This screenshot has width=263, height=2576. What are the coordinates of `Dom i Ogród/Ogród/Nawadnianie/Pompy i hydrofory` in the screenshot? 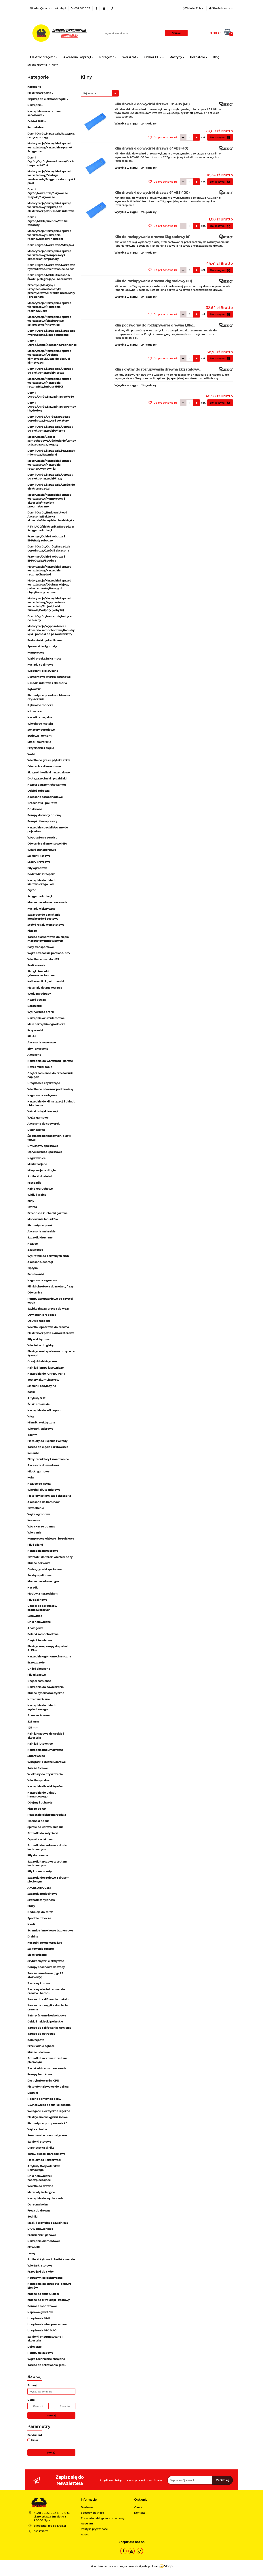 It's located at (51, 406).